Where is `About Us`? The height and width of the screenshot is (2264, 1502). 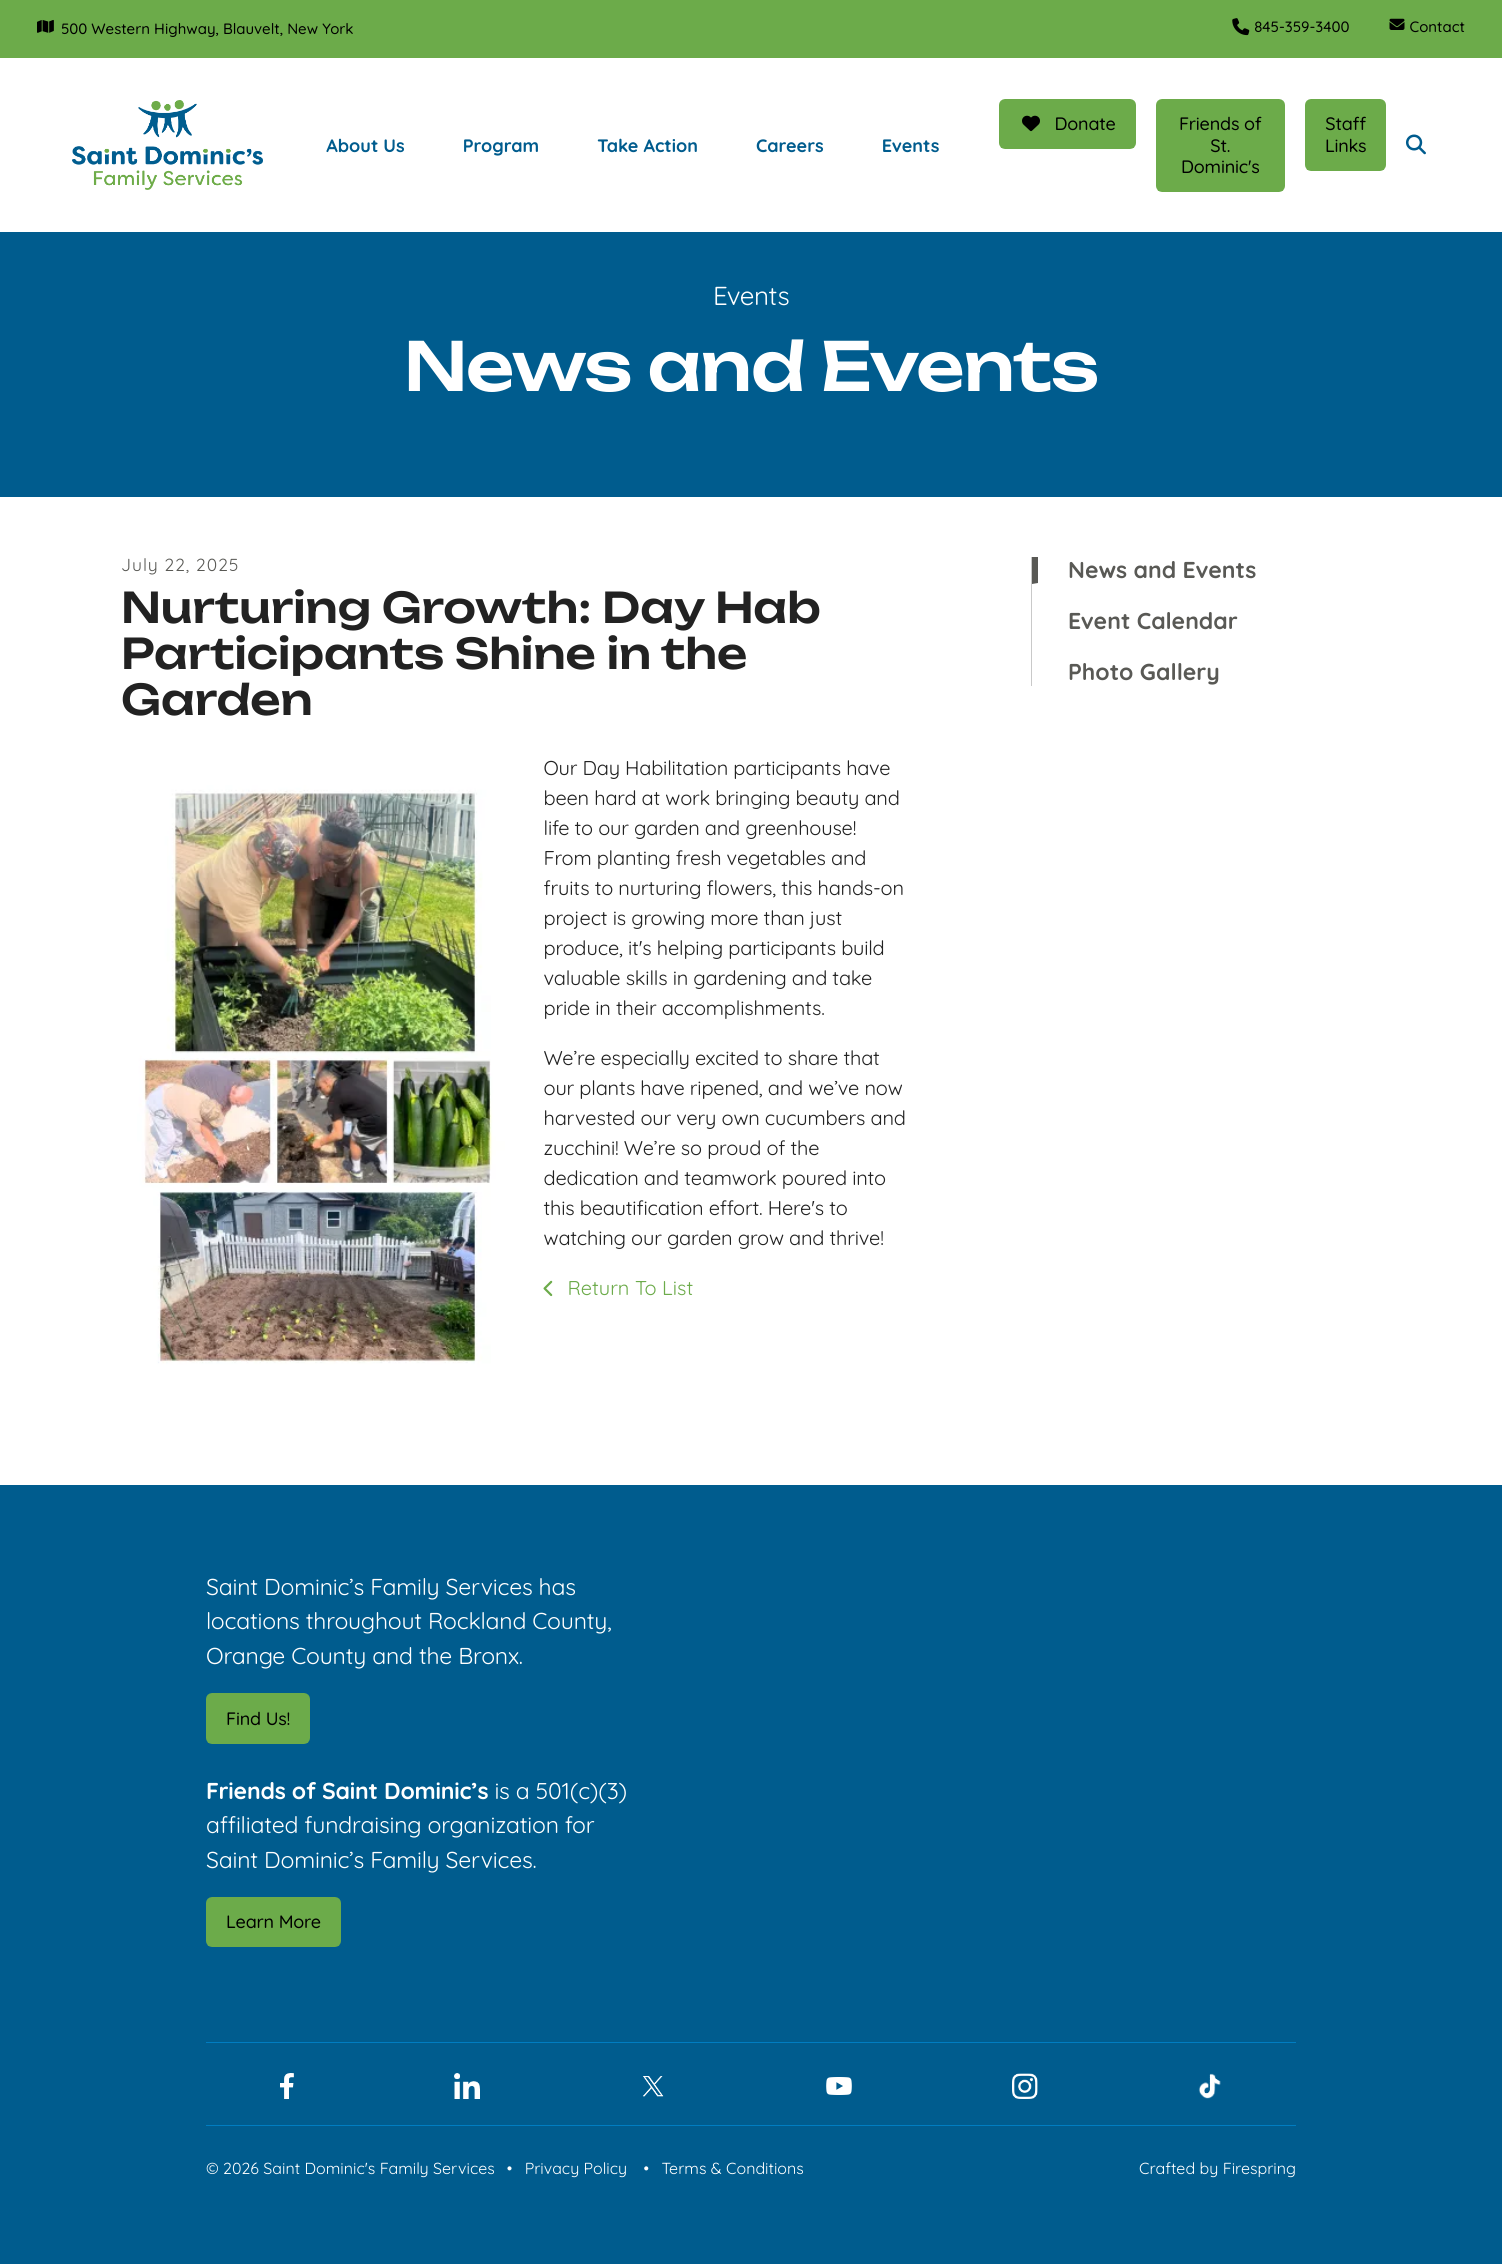 About Us is located at coordinates (364, 144).